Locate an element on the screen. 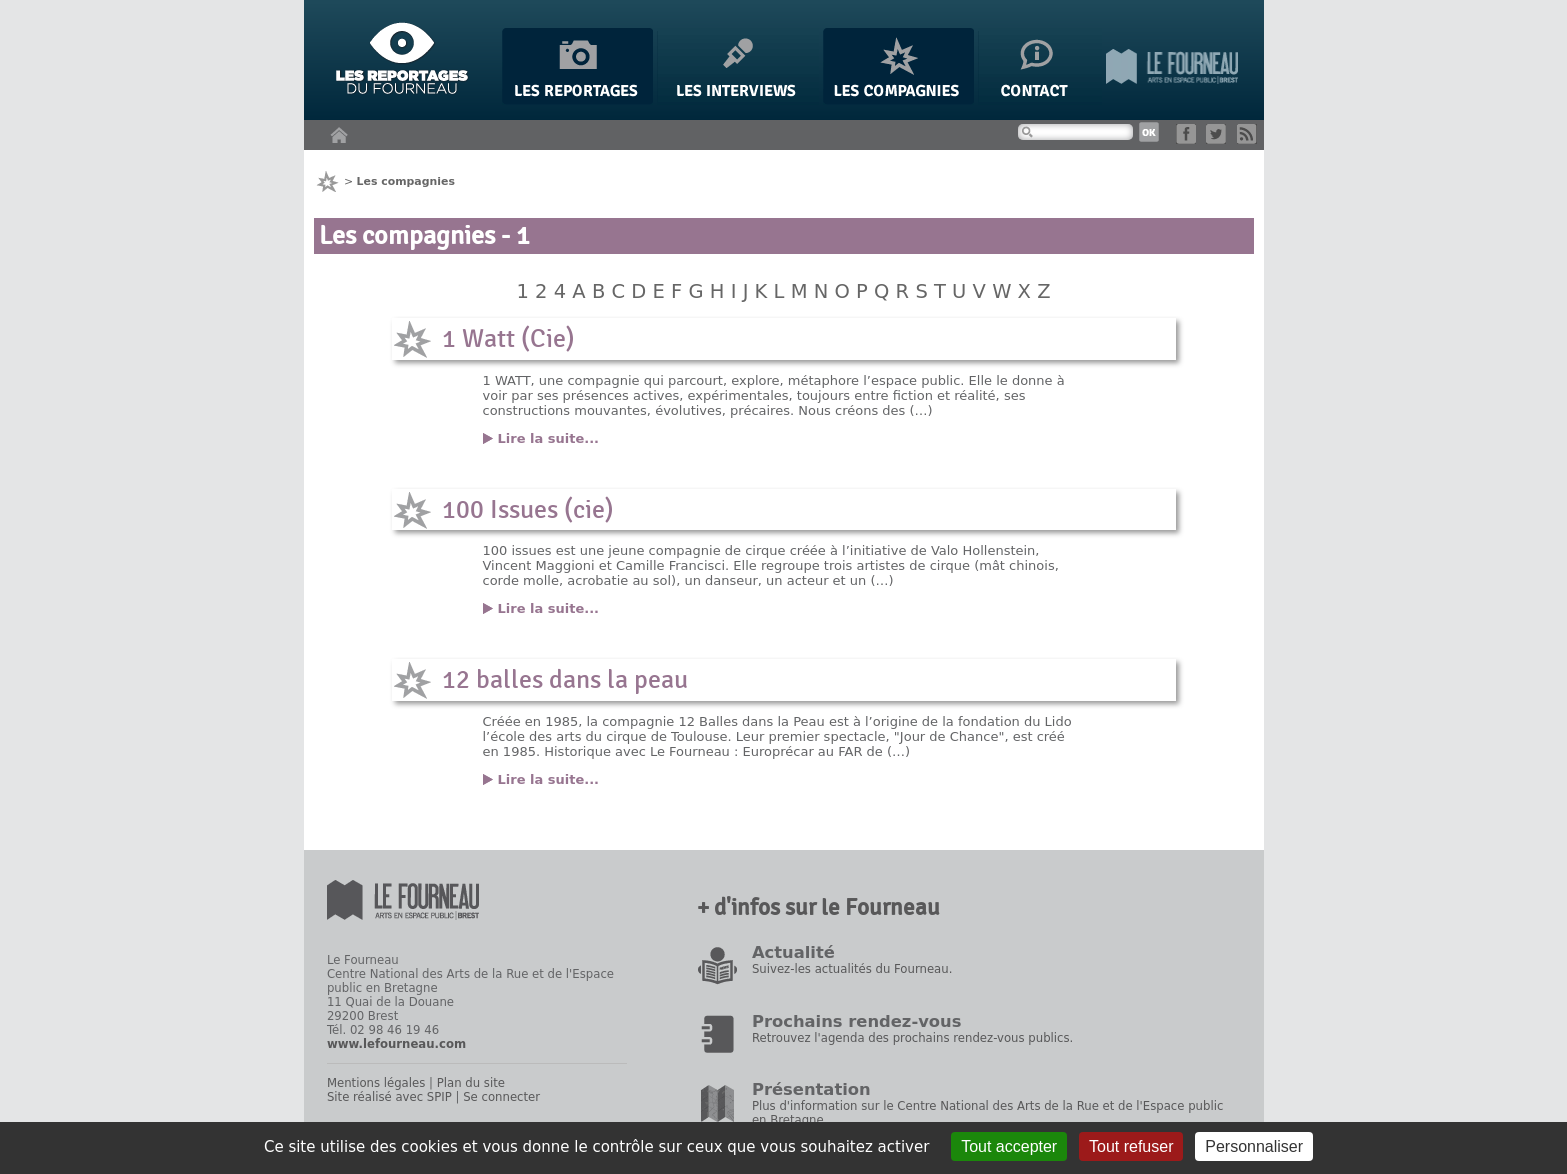 This screenshot has height=1174, width=1567. Lire la suite... is located at coordinates (549, 438).